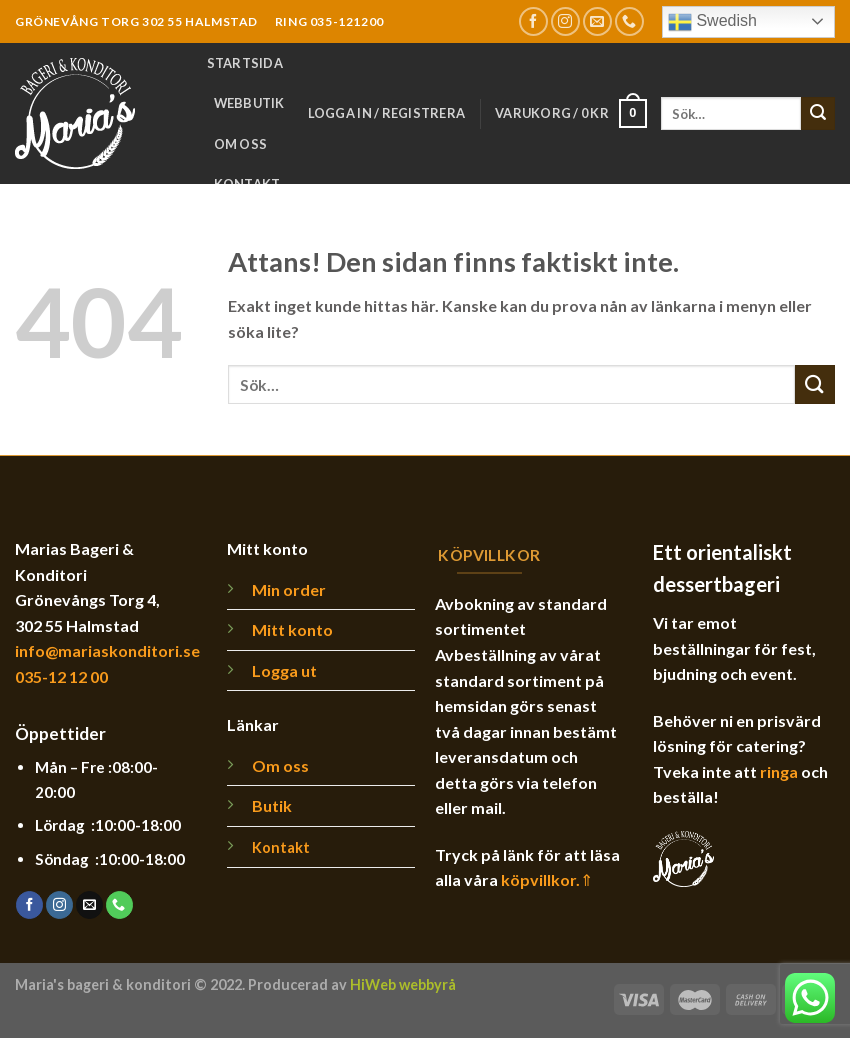 This screenshot has width=850, height=1038. Describe the element at coordinates (247, 184) in the screenshot. I see `Kontakt` at that location.